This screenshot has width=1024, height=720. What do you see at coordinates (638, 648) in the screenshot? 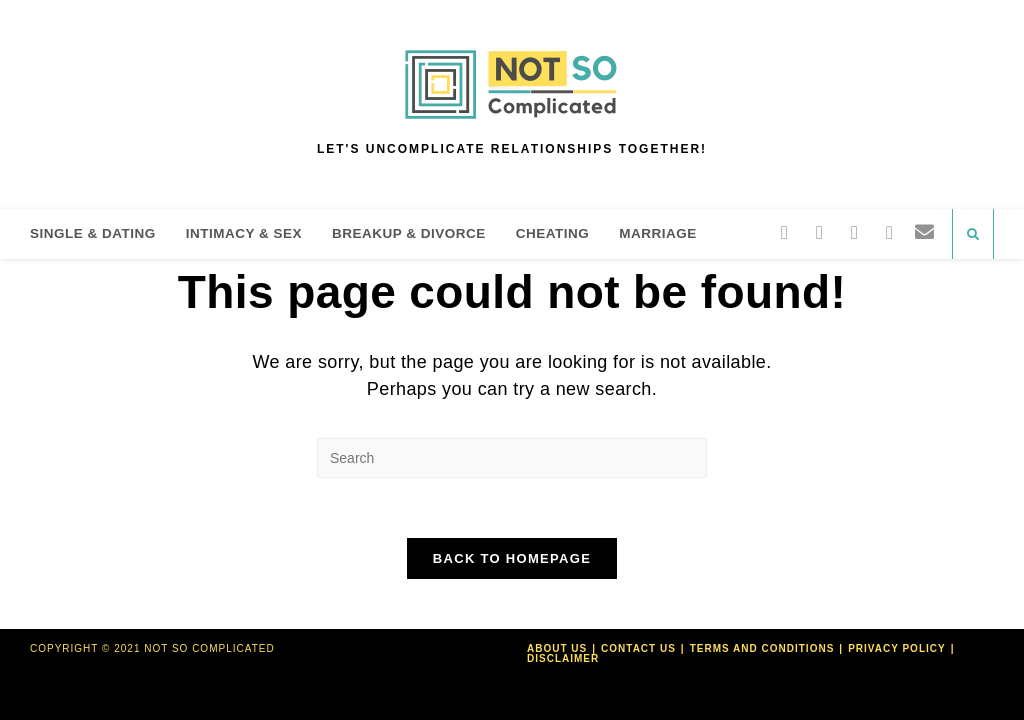
I see `Contact Us` at bounding box center [638, 648].